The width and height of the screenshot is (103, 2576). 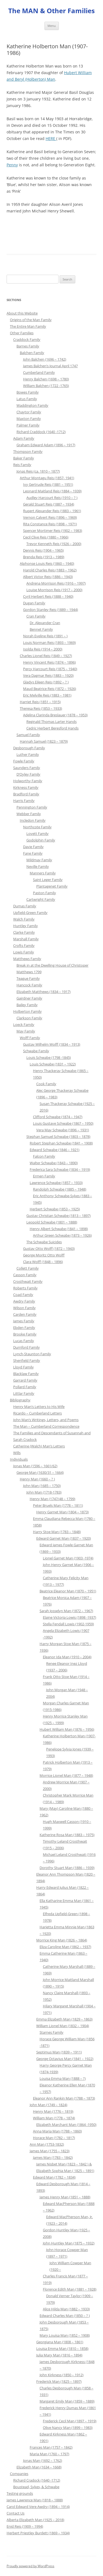 What do you see at coordinates (36, 1050) in the screenshot?
I see `Schwabe Family` at bounding box center [36, 1050].